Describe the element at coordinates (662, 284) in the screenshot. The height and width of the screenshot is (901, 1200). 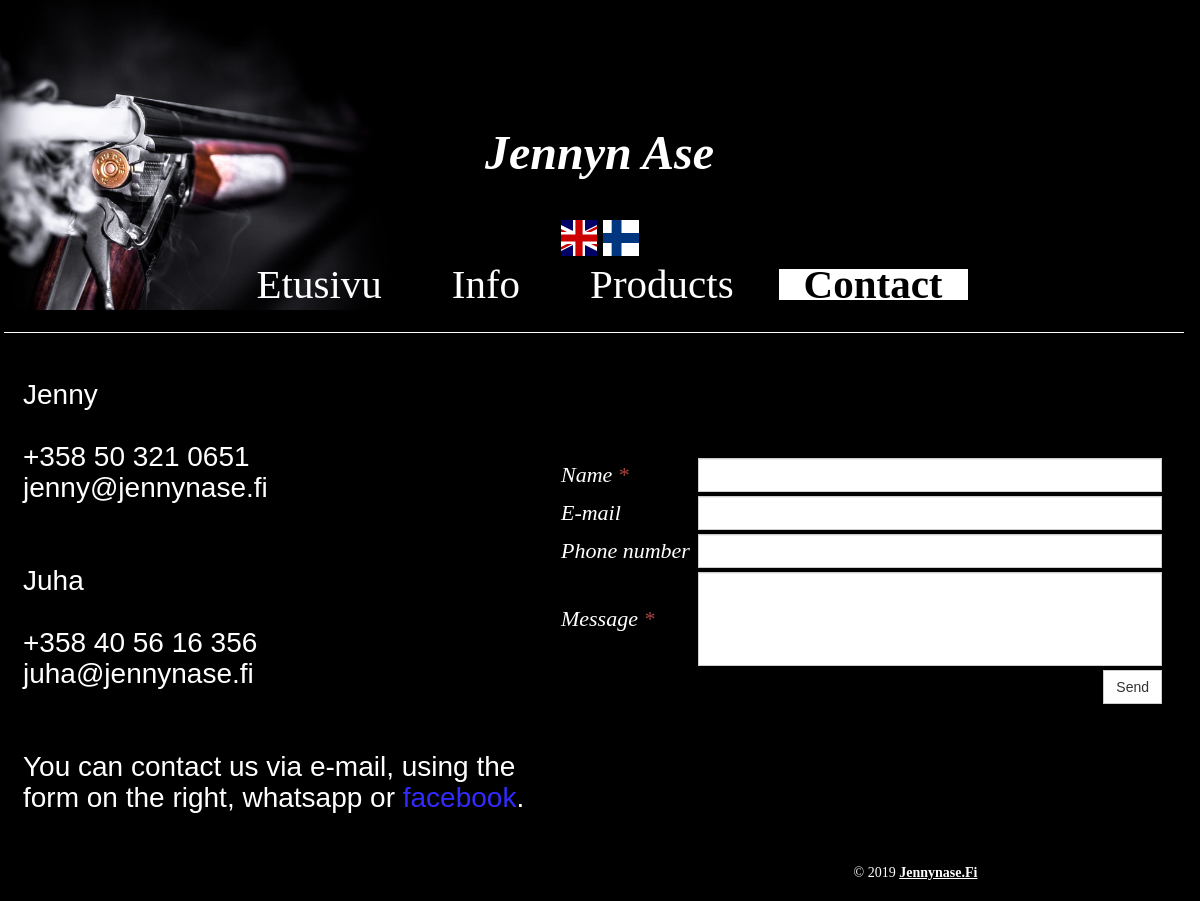
I see `Products` at that location.